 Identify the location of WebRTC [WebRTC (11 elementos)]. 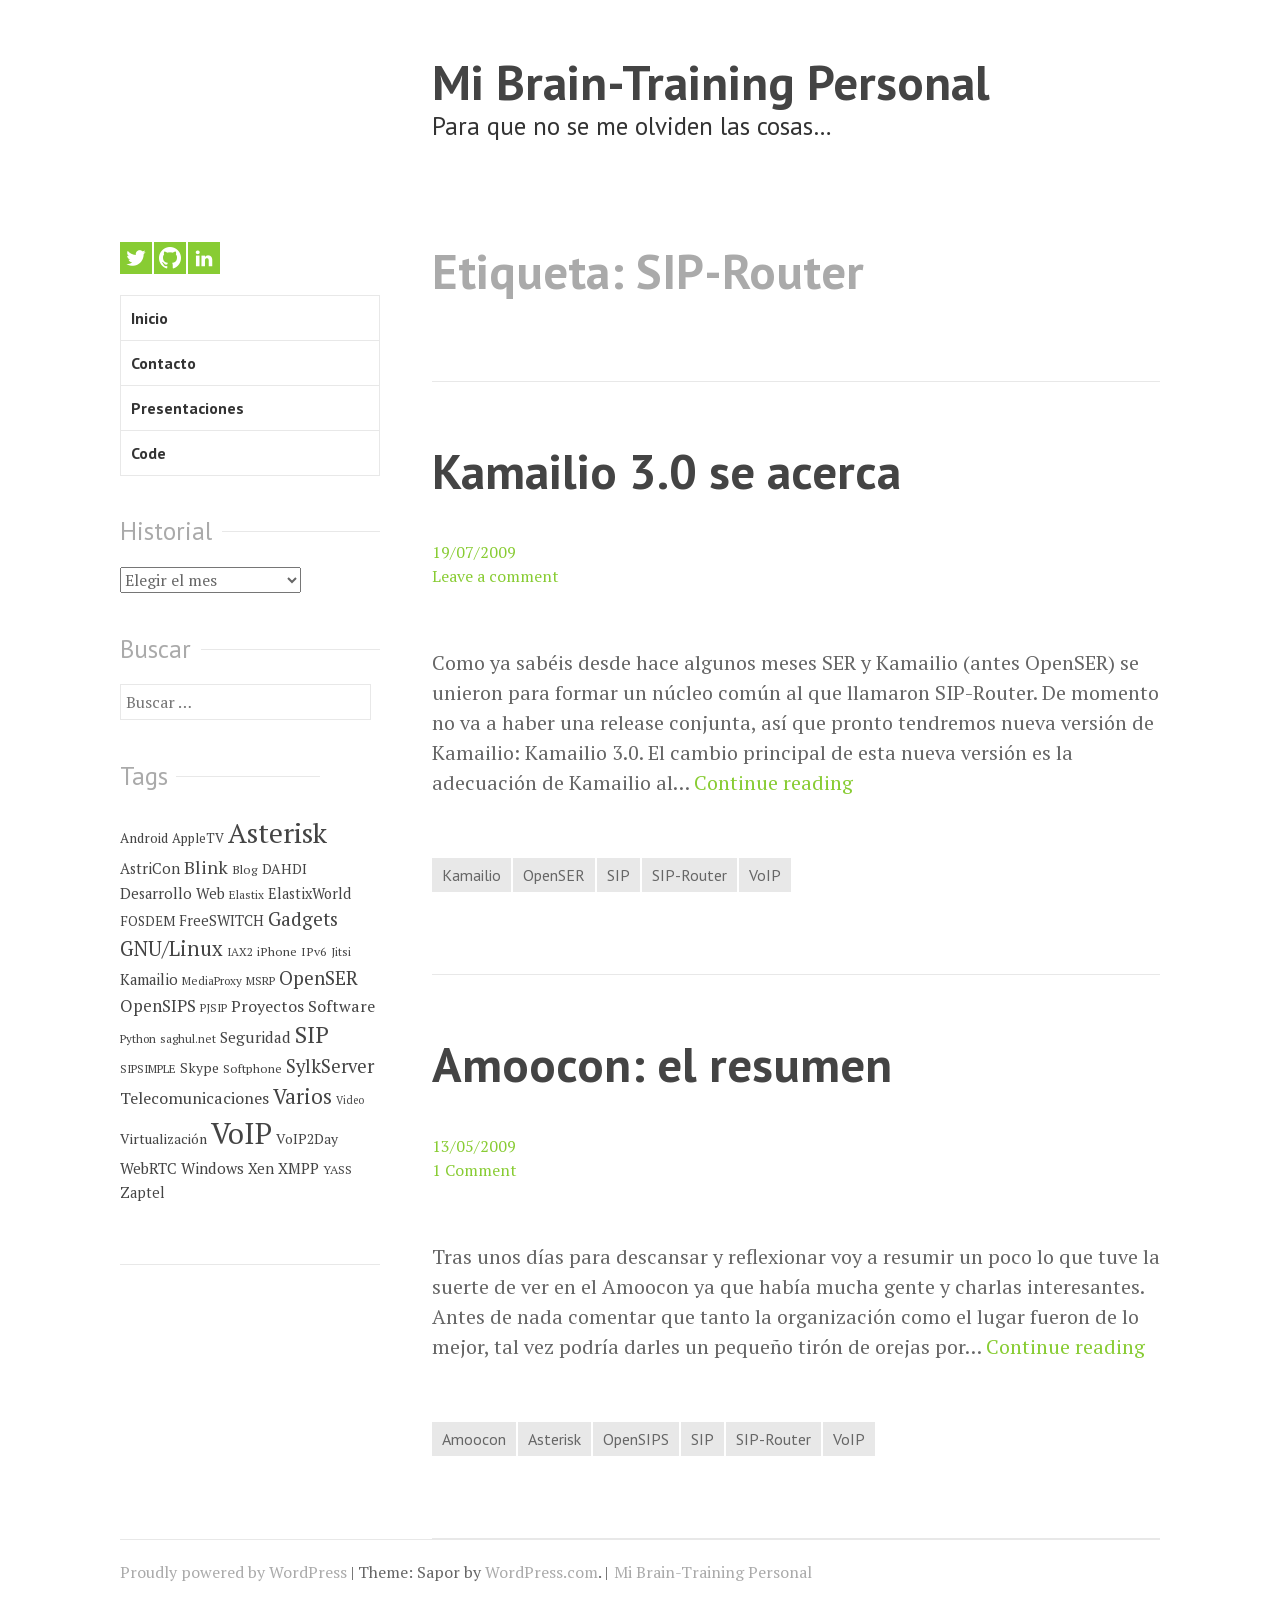
(148, 1168).